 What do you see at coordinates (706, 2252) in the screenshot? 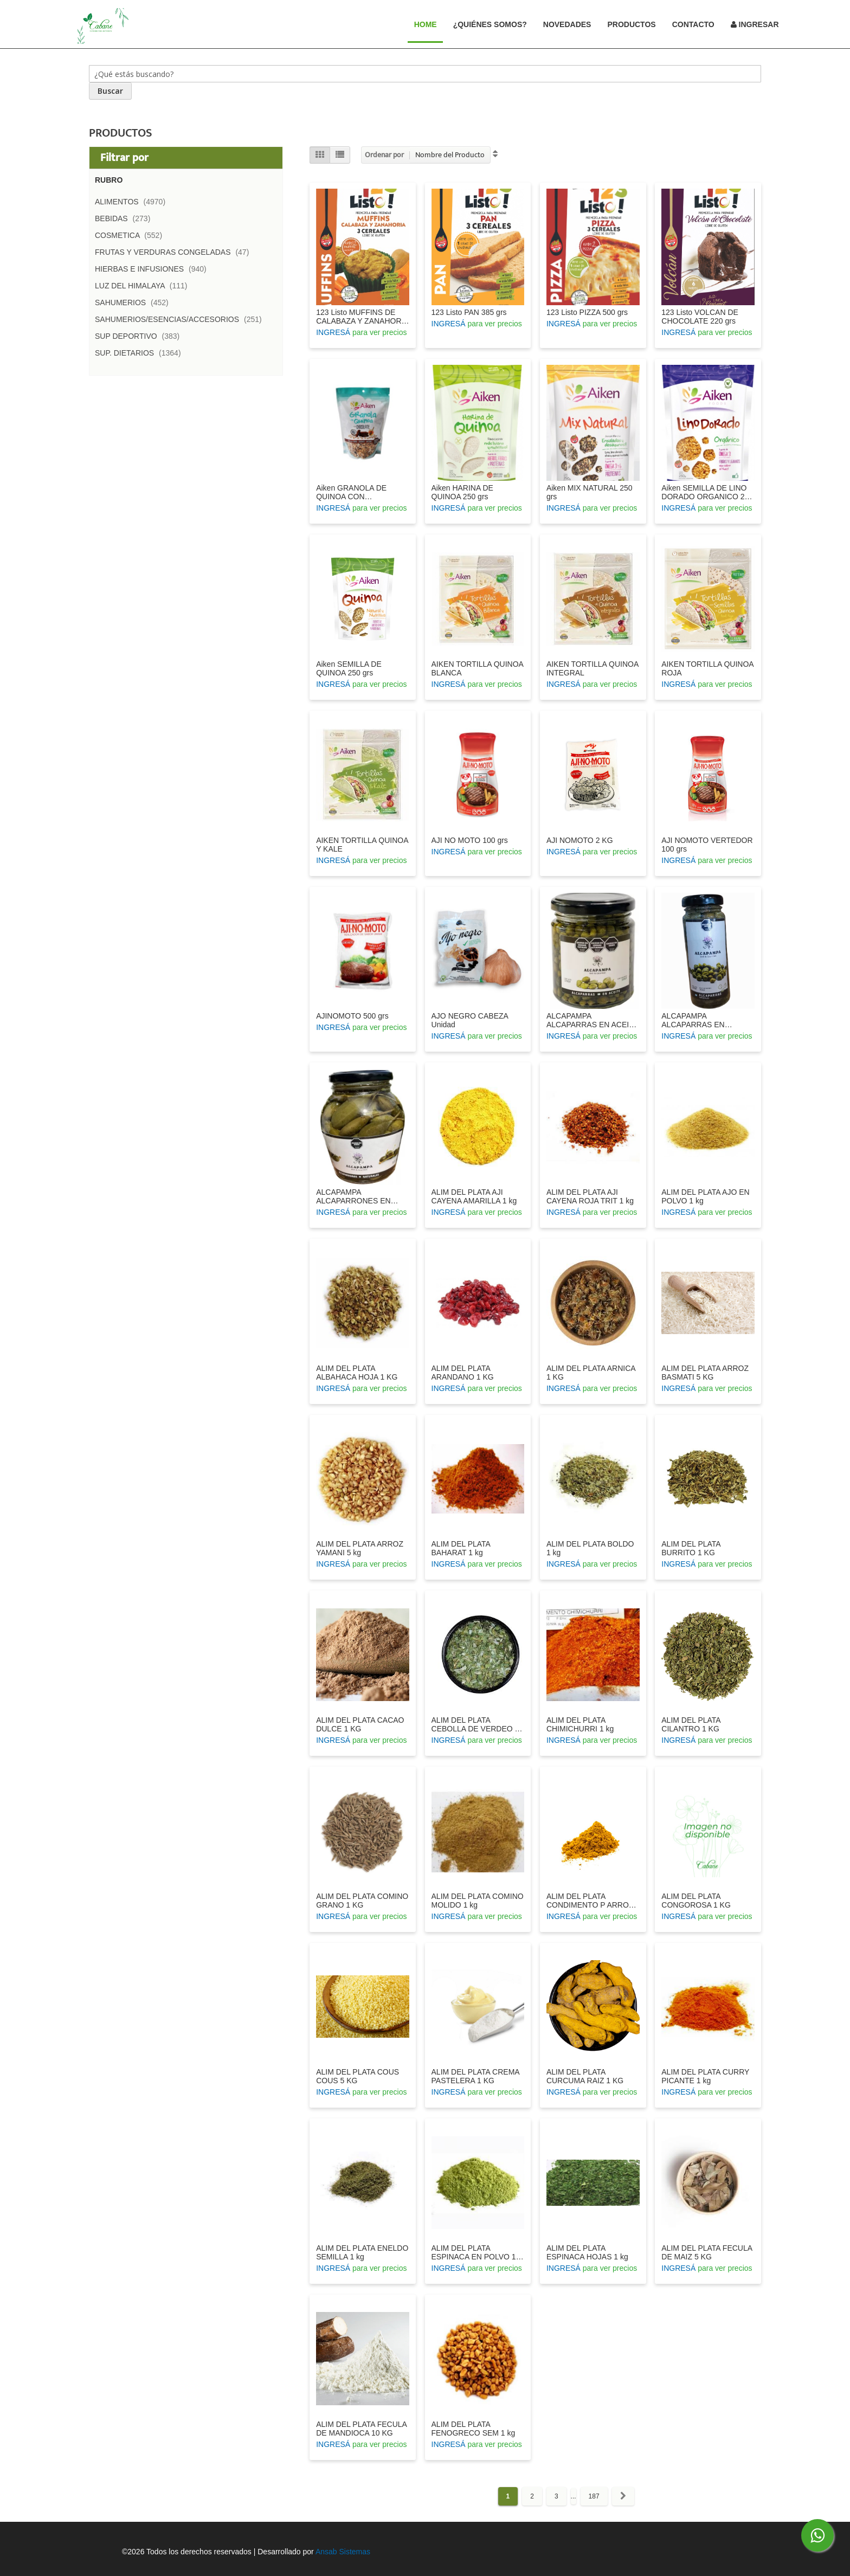
I see `ALIM DEL PLATA FECULA DE MAIZ 5 KG` at bounding box center [706, 2252].